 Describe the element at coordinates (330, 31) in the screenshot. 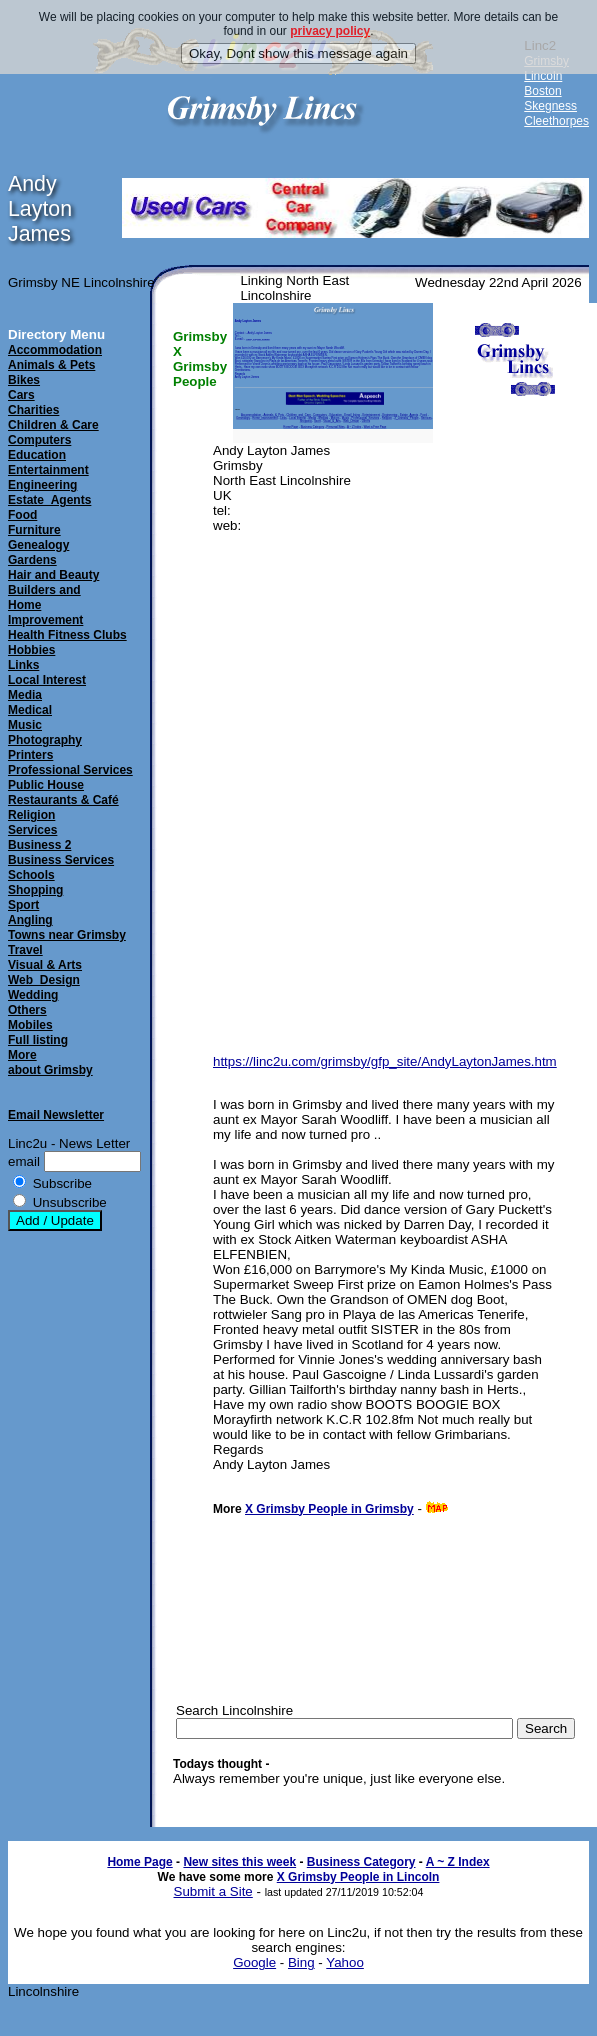

I see `privacy policy` at that location.